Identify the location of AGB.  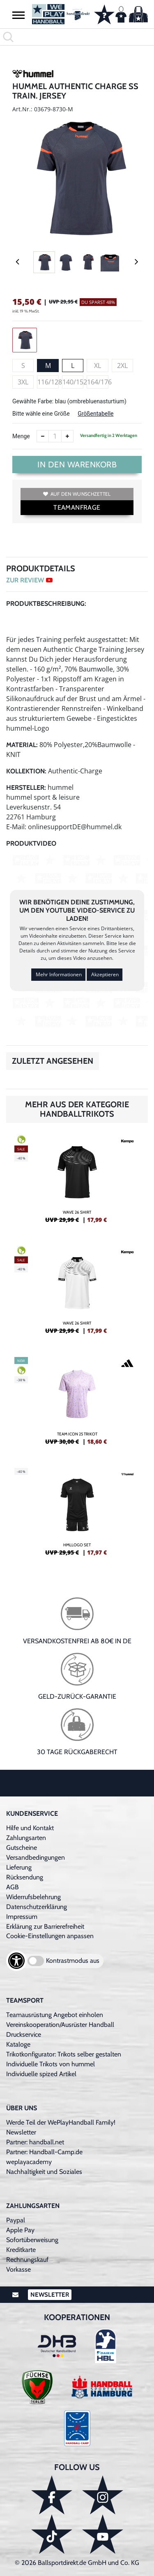
(12, 1887).